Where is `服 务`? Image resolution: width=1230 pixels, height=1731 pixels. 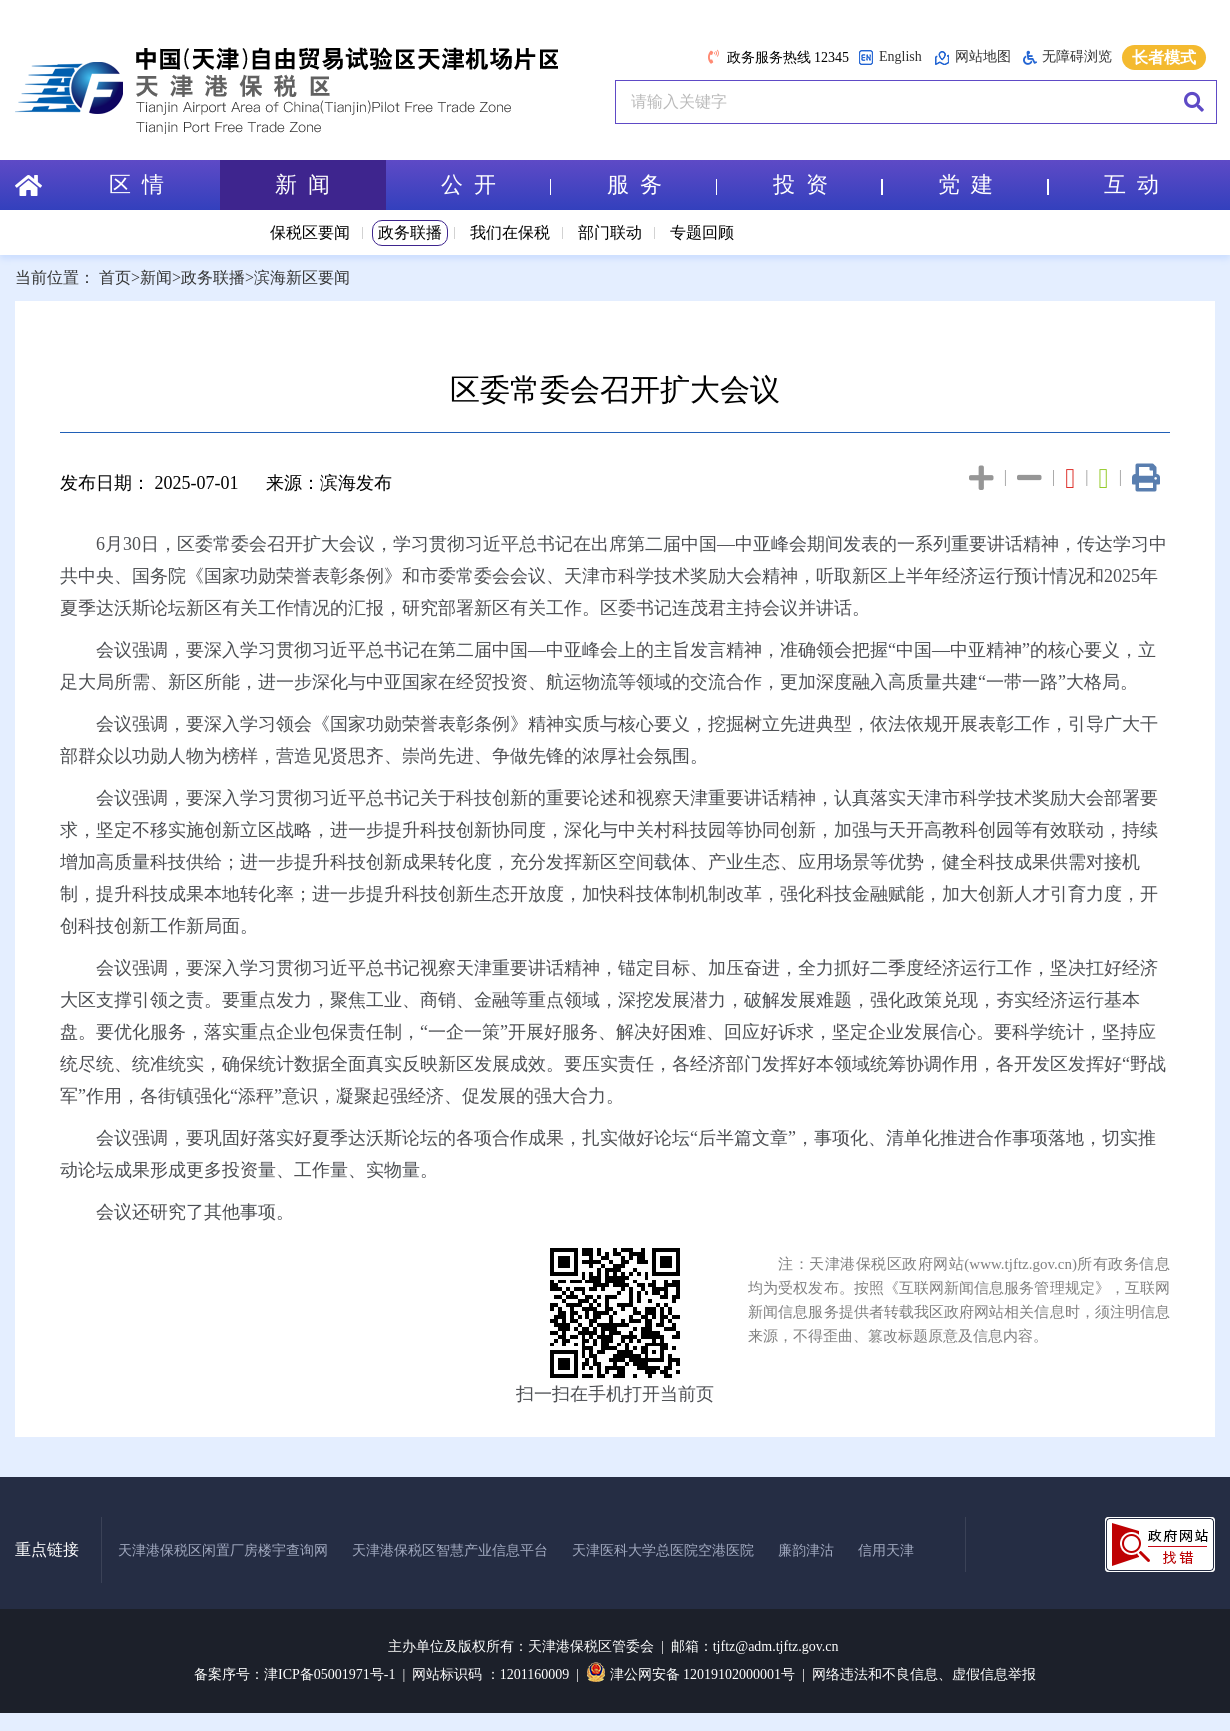
服 务 is located at coordinates (662, 184).